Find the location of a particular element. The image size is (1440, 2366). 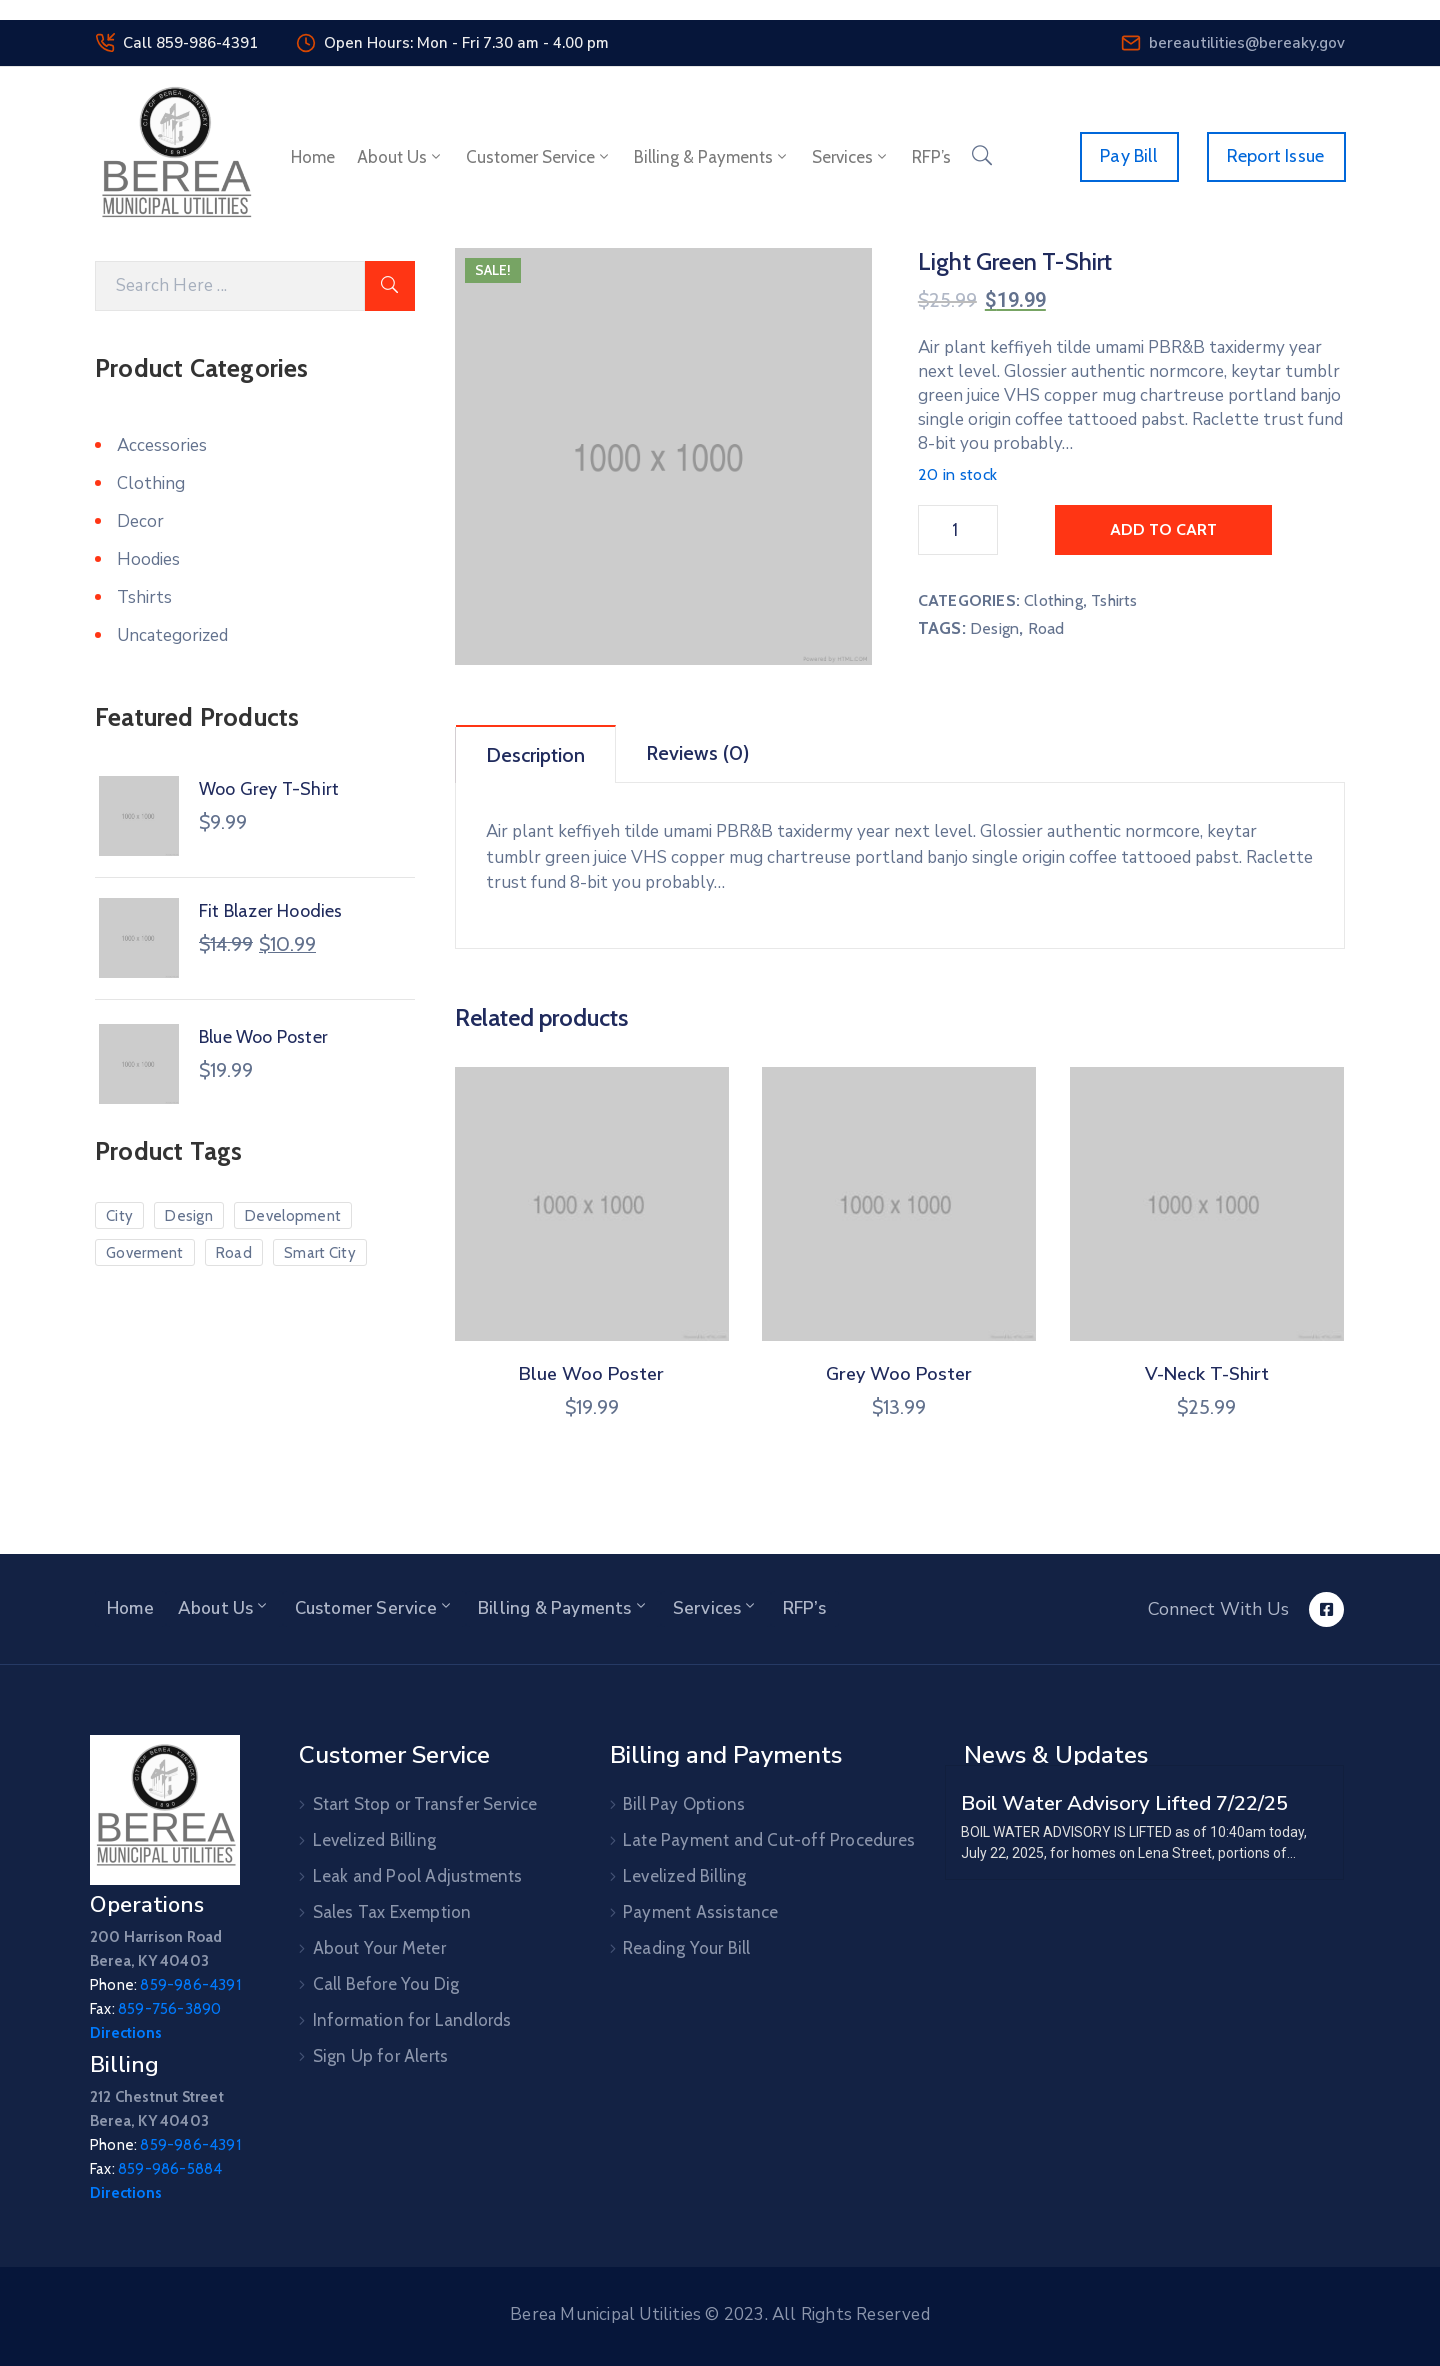

Reviews (0) is located at coordinates (697, 753).